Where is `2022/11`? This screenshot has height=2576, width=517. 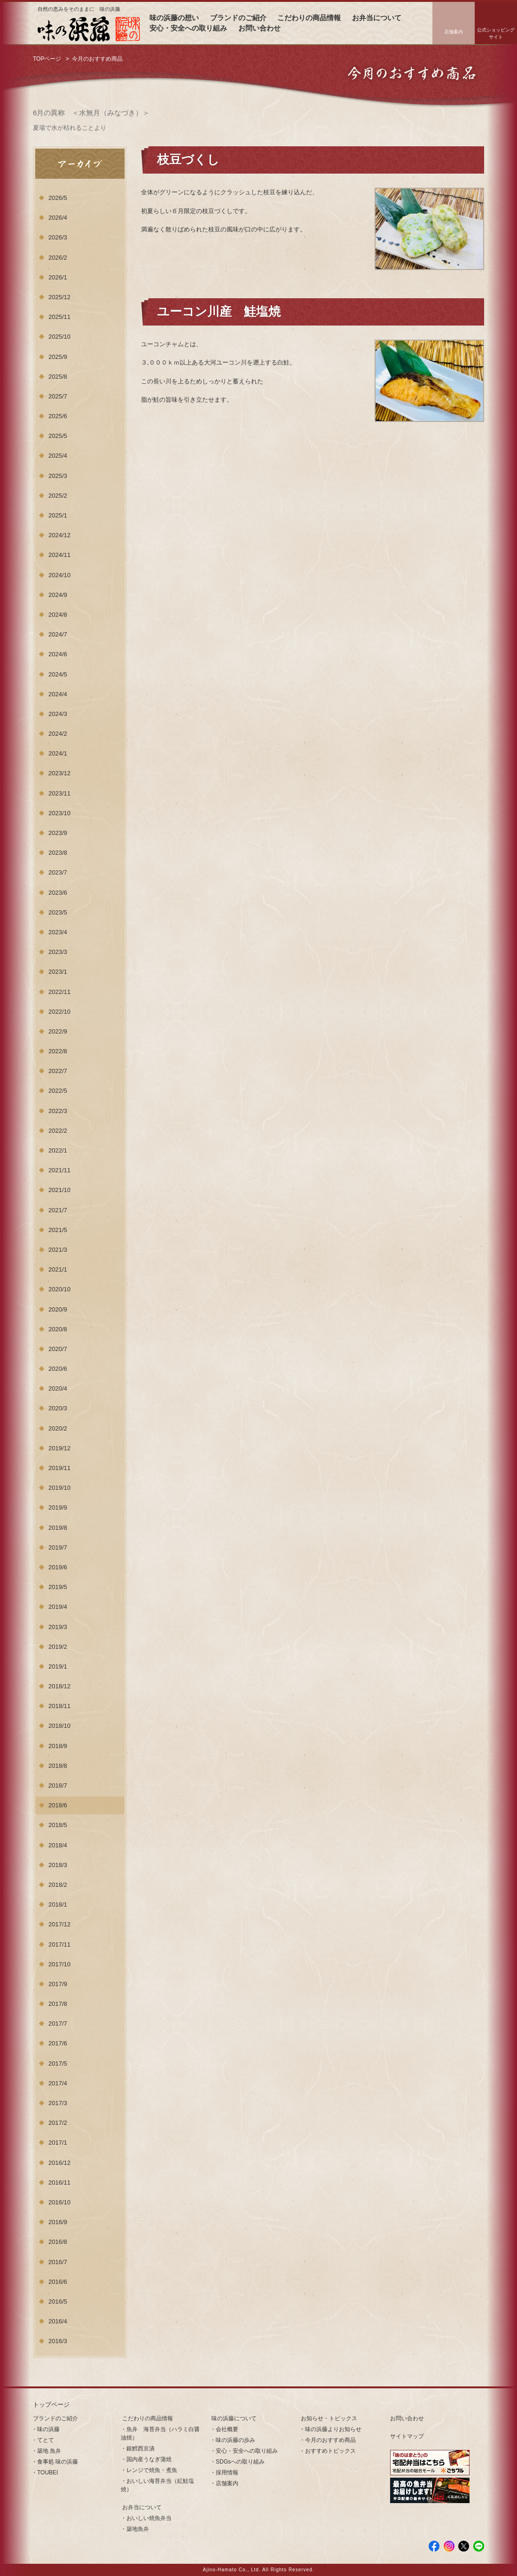 2022/11 is located at coordinates (59, 991).